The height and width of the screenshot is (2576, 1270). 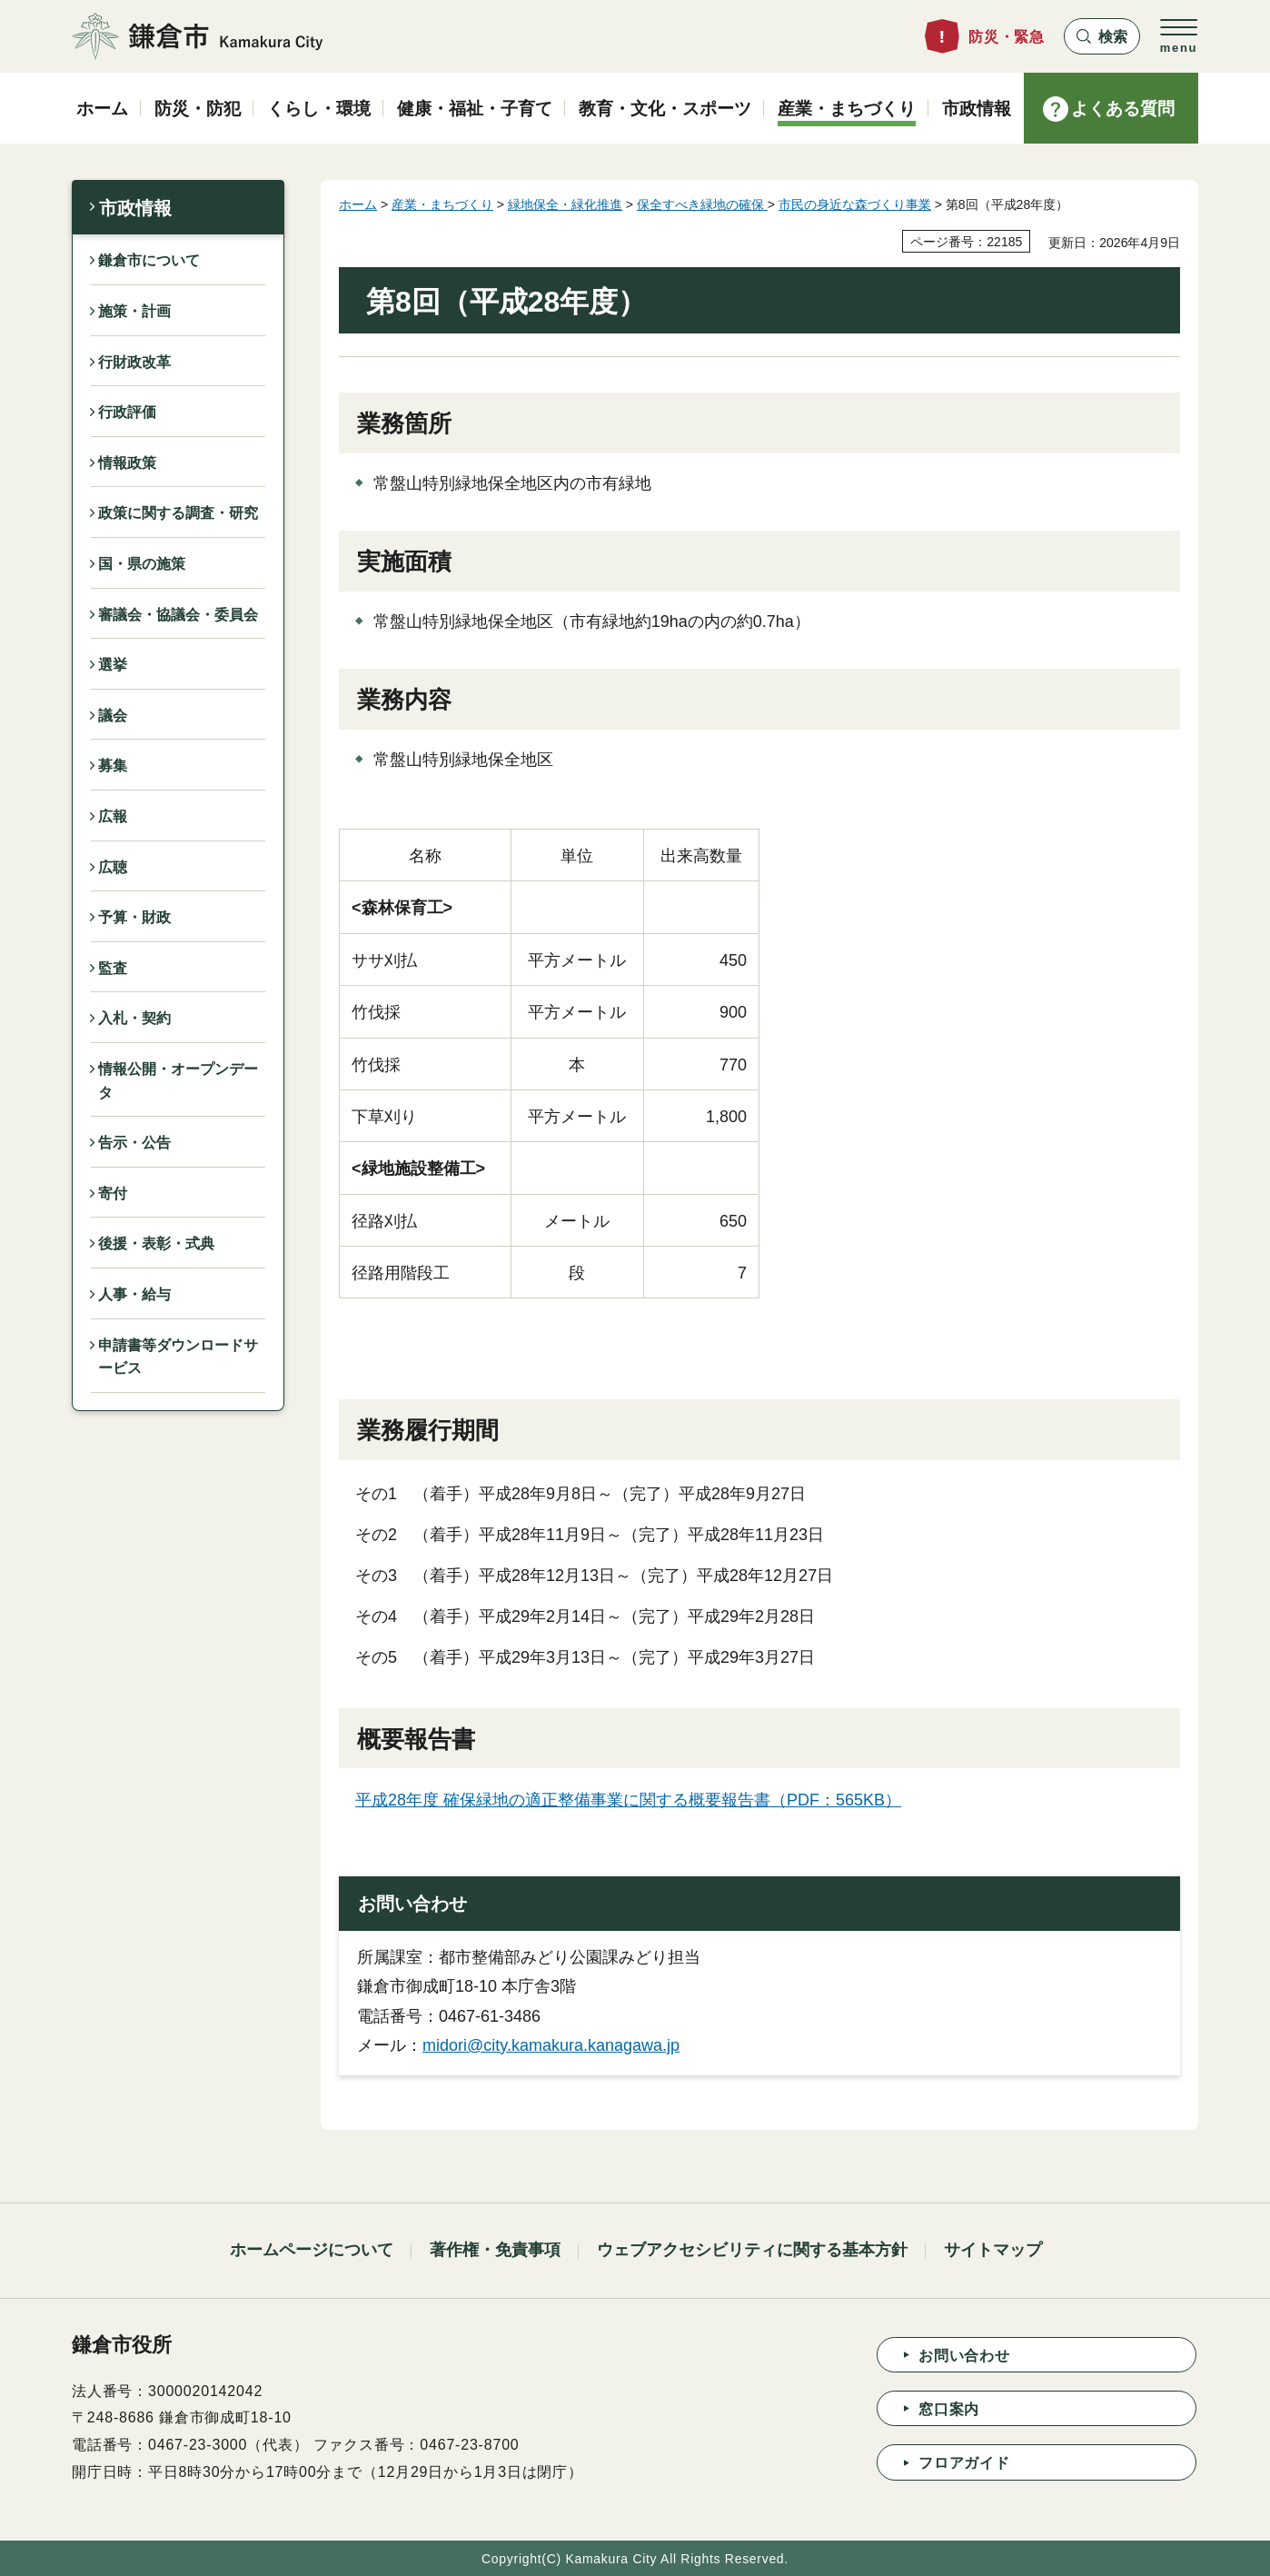 I want to click on 行財政改革, so click(x=134, y=362).